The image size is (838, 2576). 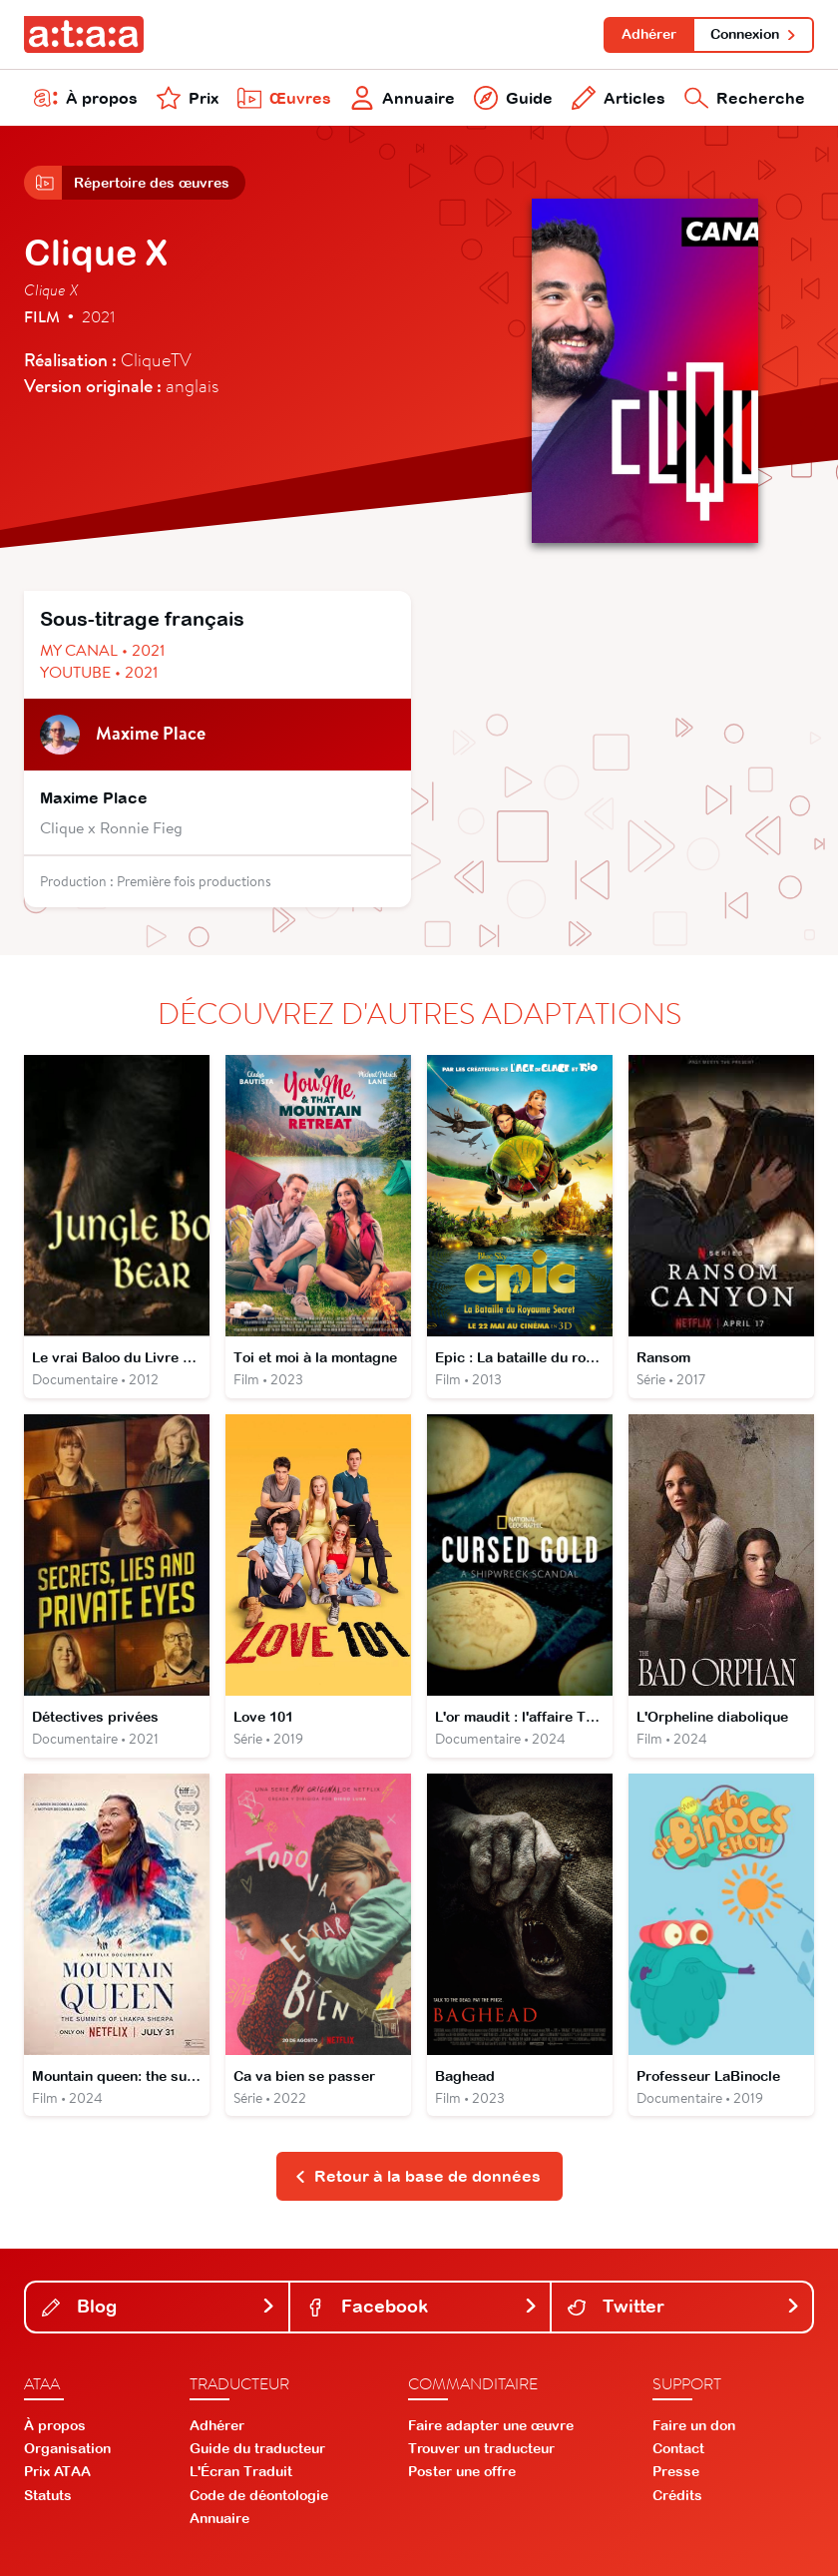 What do you see at coordinates (187, 98) in the screenshot?
I see `Prix` at bounding box center [187, 98].